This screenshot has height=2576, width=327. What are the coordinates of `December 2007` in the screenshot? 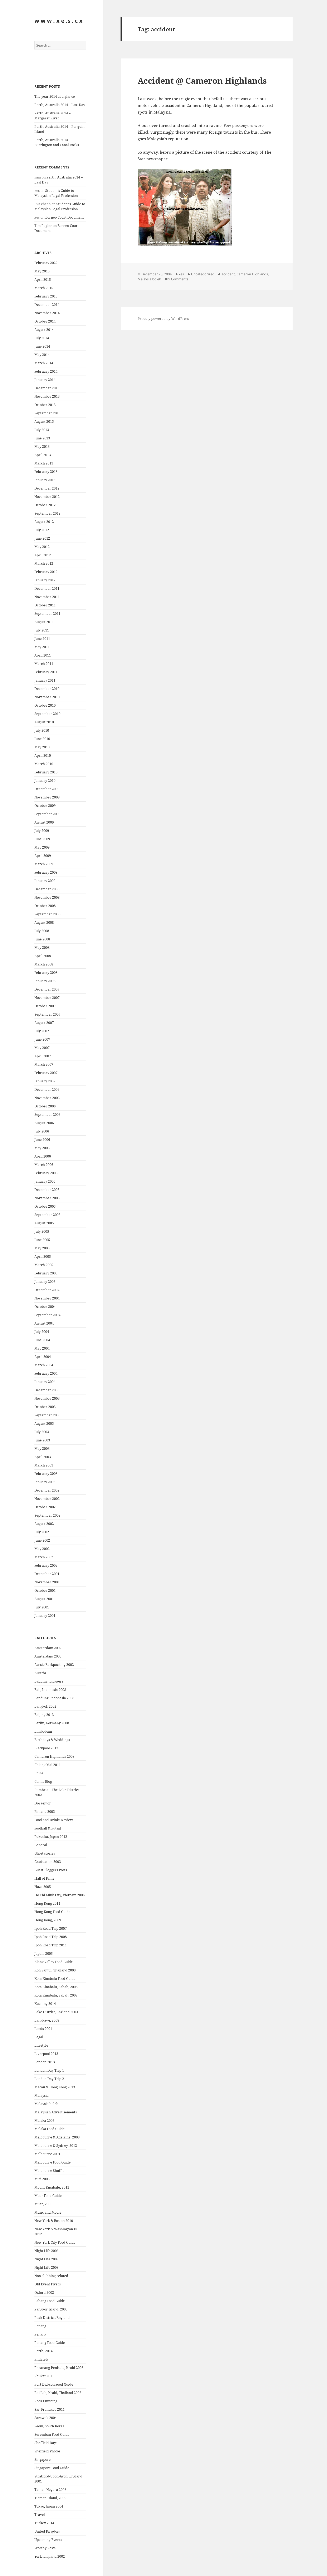 It's located at (46, 989).